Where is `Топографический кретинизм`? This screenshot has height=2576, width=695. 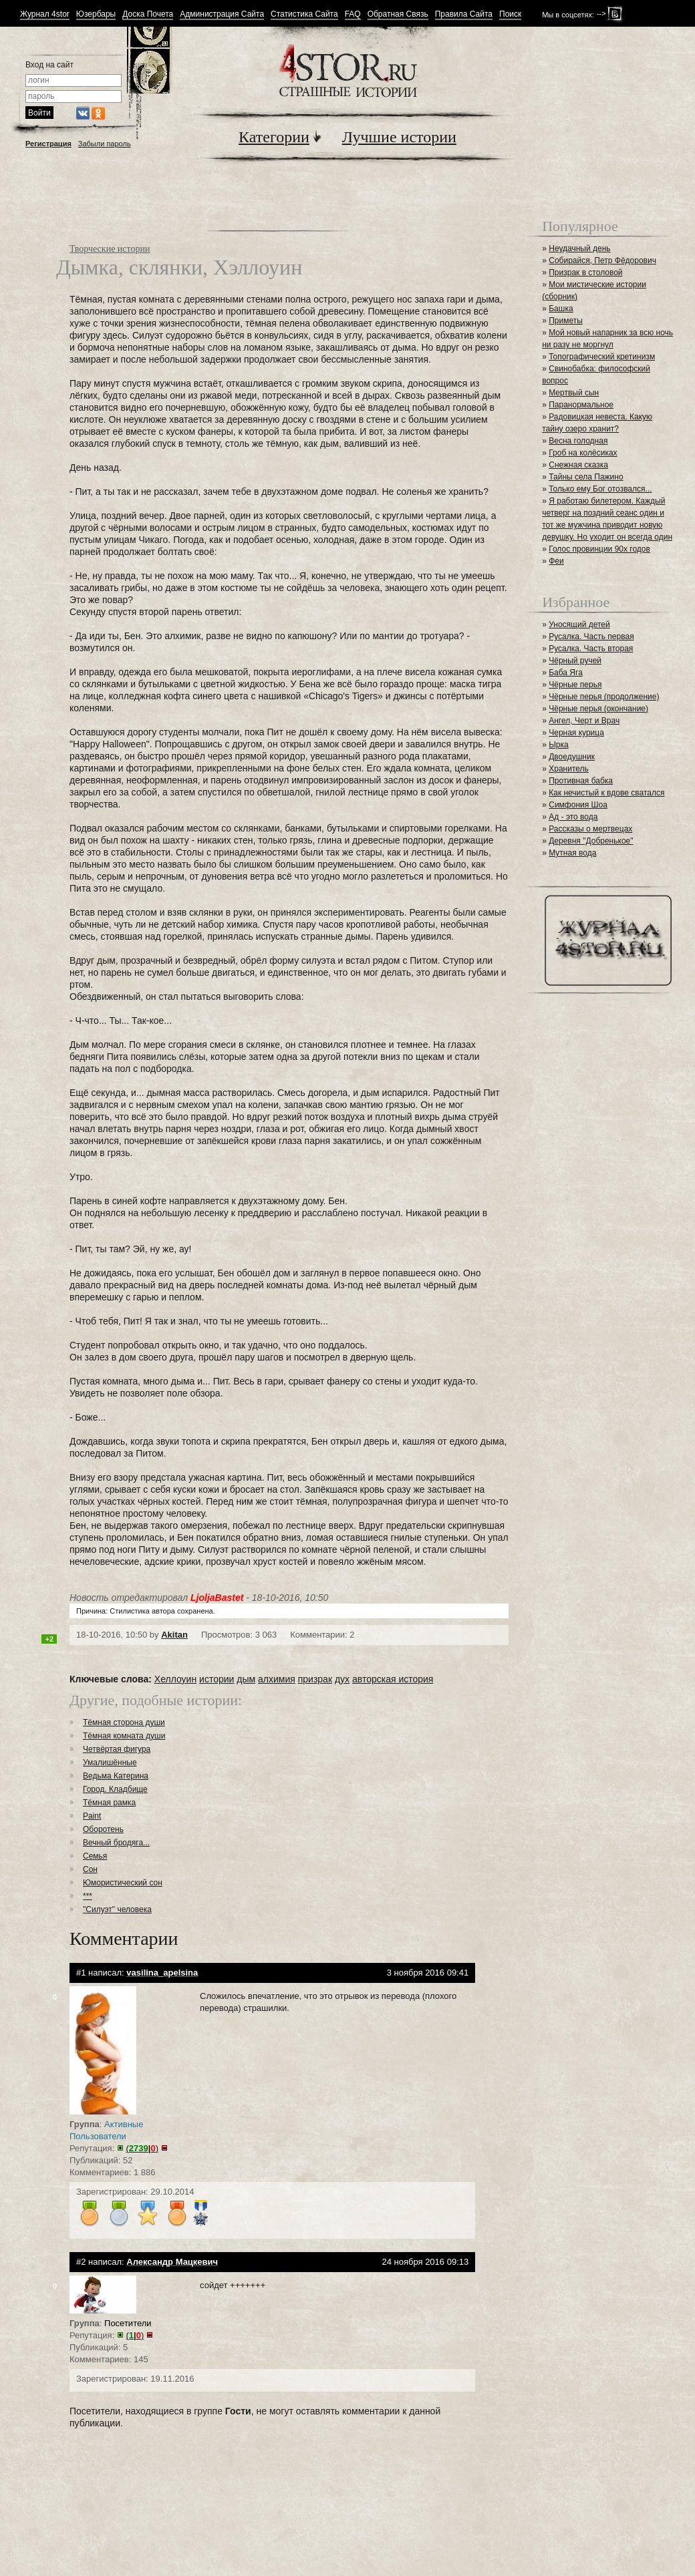
Топографический кретинизм is located at coordinates (602, 356).